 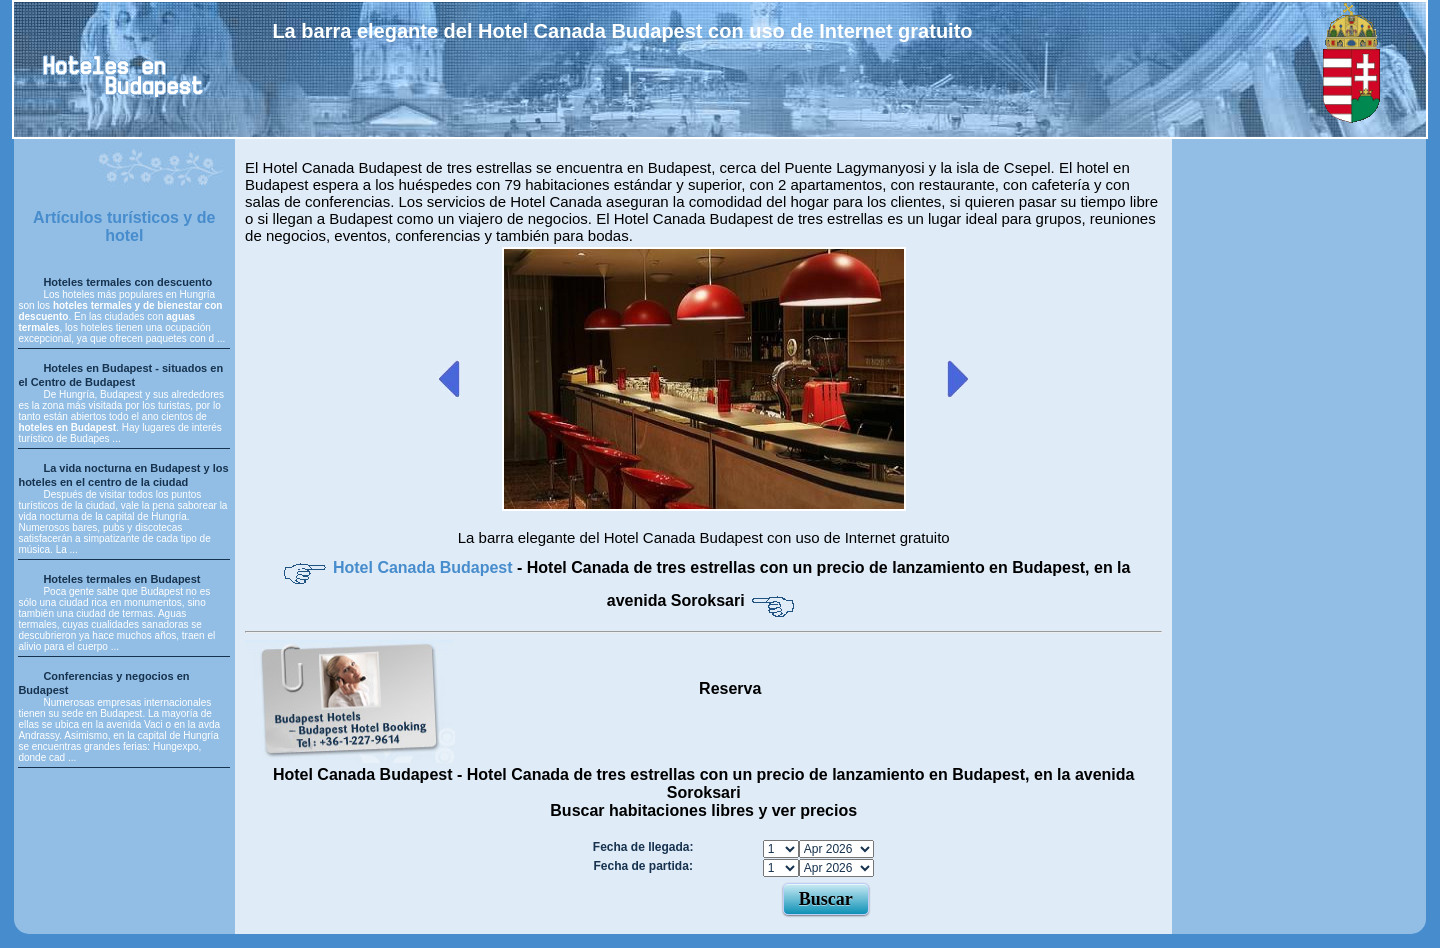 I want to click on Hoteles termales en Budapest, so click(x=121, y=579).